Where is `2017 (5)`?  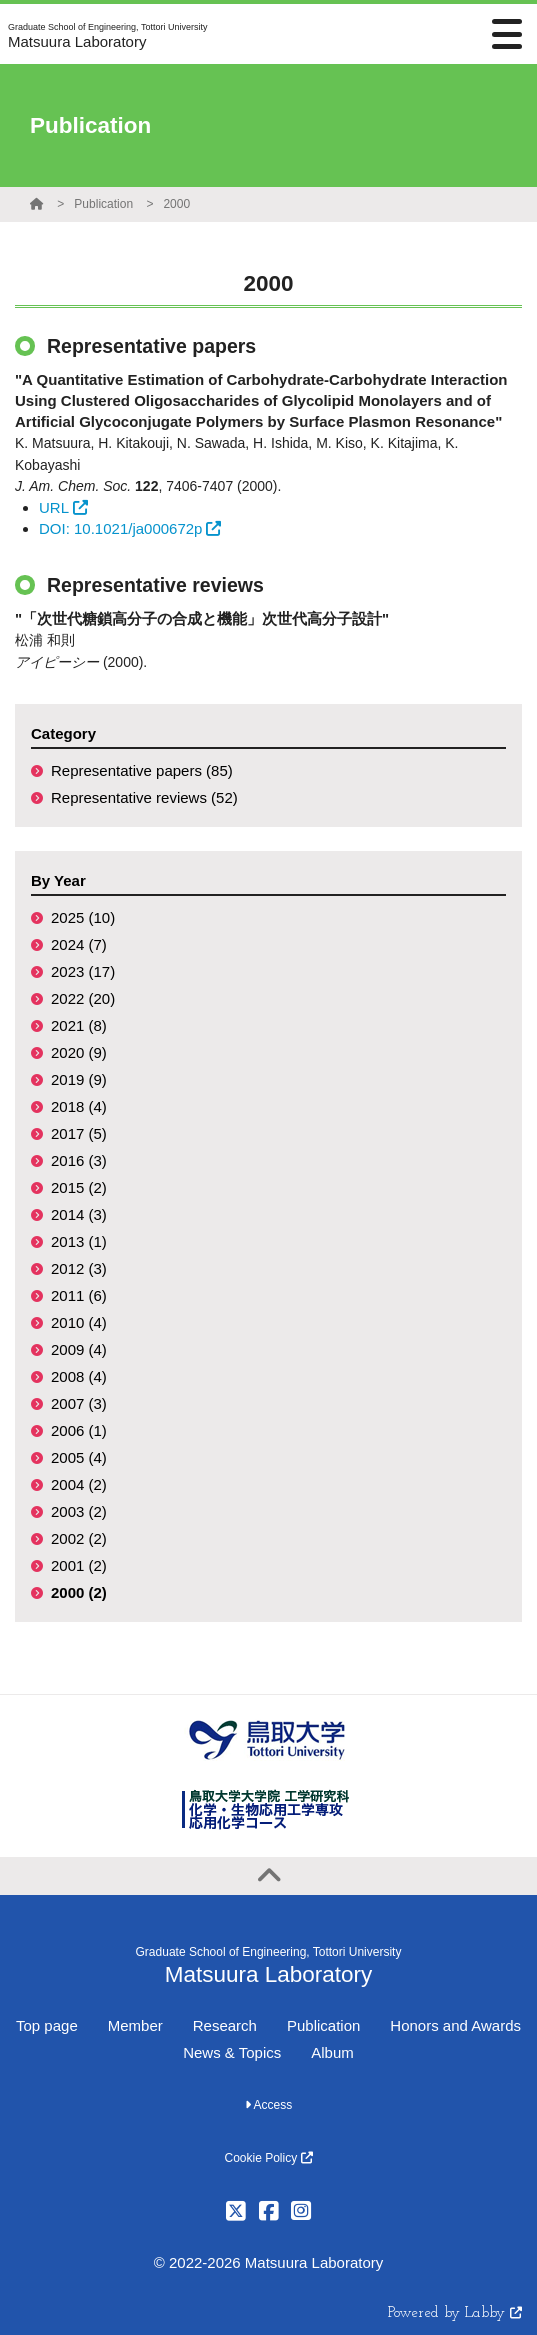
2017 (5) is located at coordinates (79, 1133).